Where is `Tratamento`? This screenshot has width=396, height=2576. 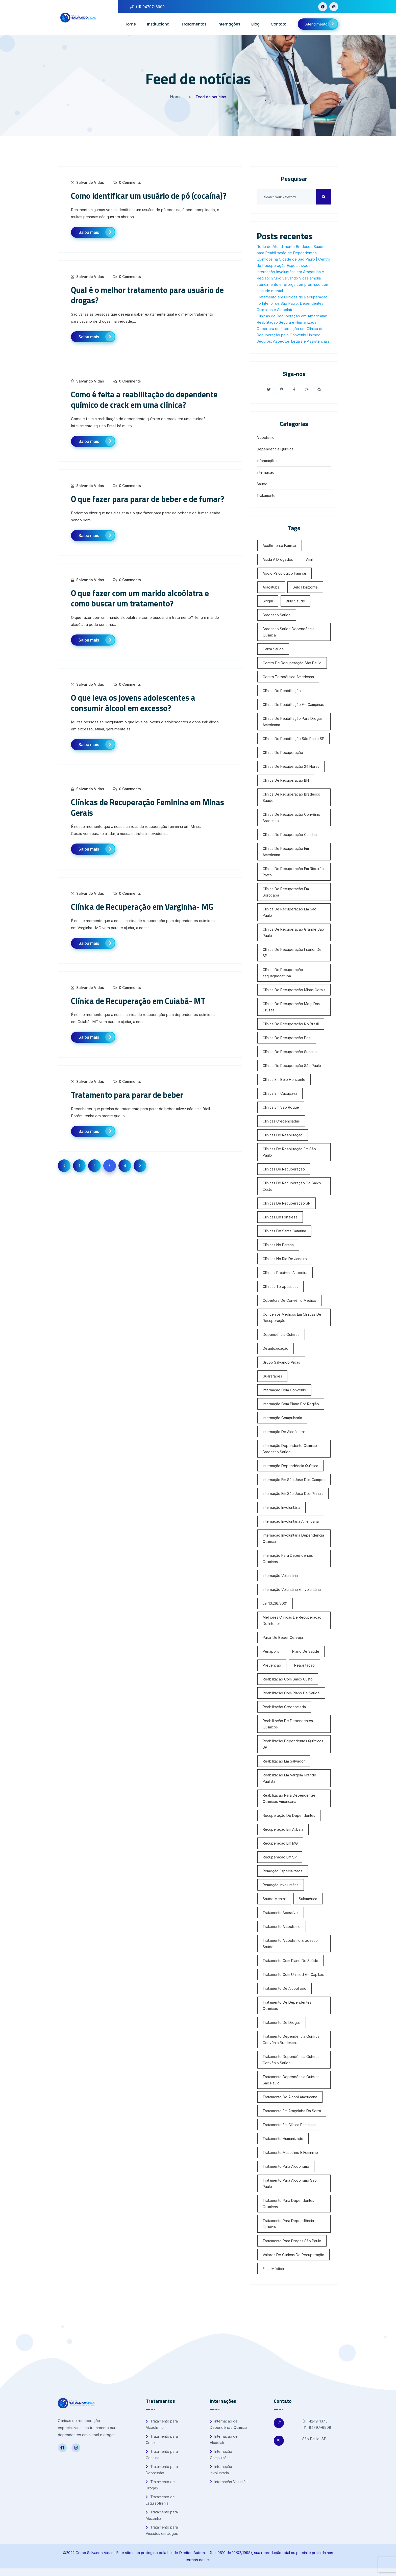
Tratamento is located at coordinates (266, 495).